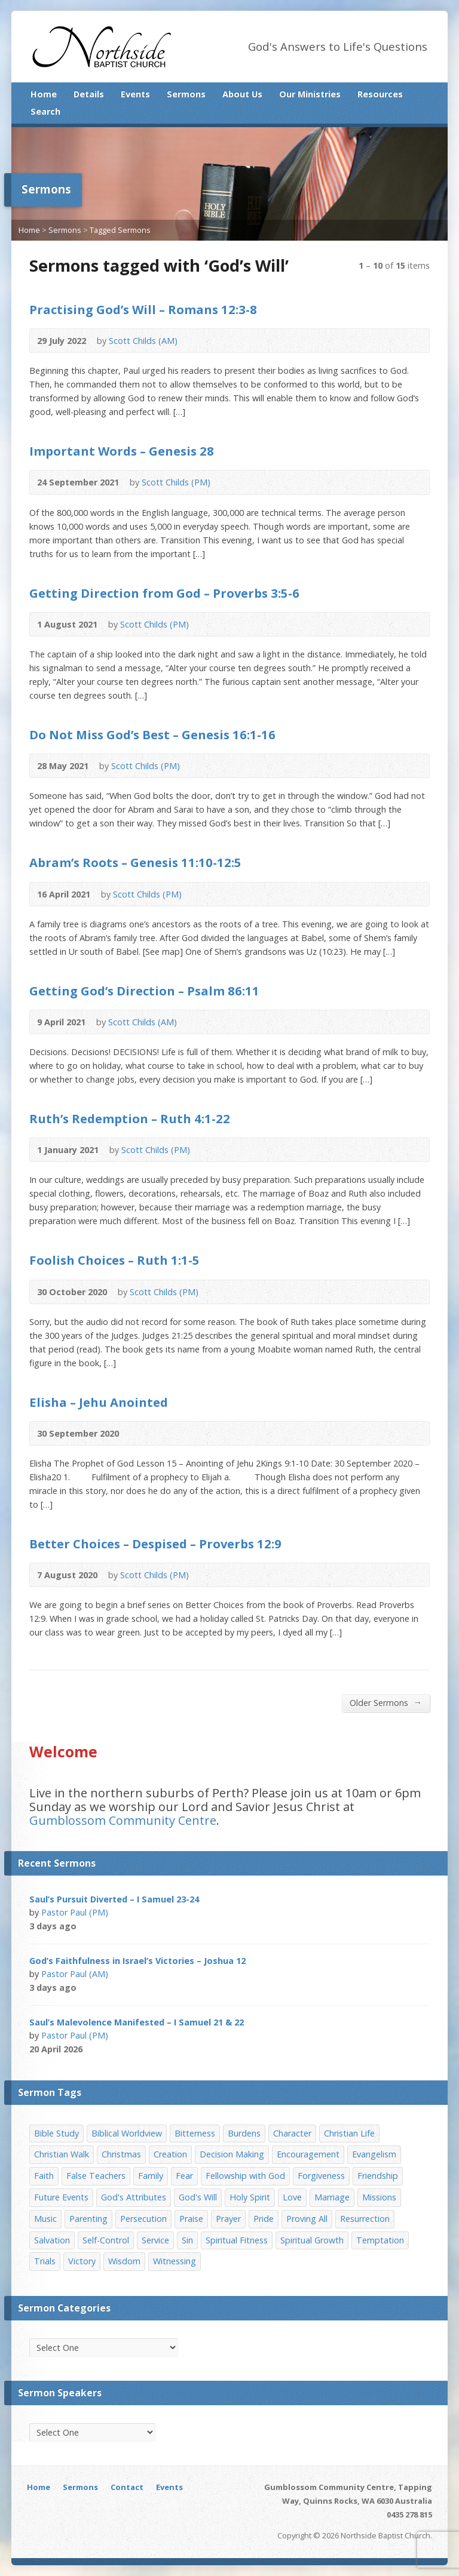  I want to click on Persecution [Persecution (8 items)], so click(143, 2218).